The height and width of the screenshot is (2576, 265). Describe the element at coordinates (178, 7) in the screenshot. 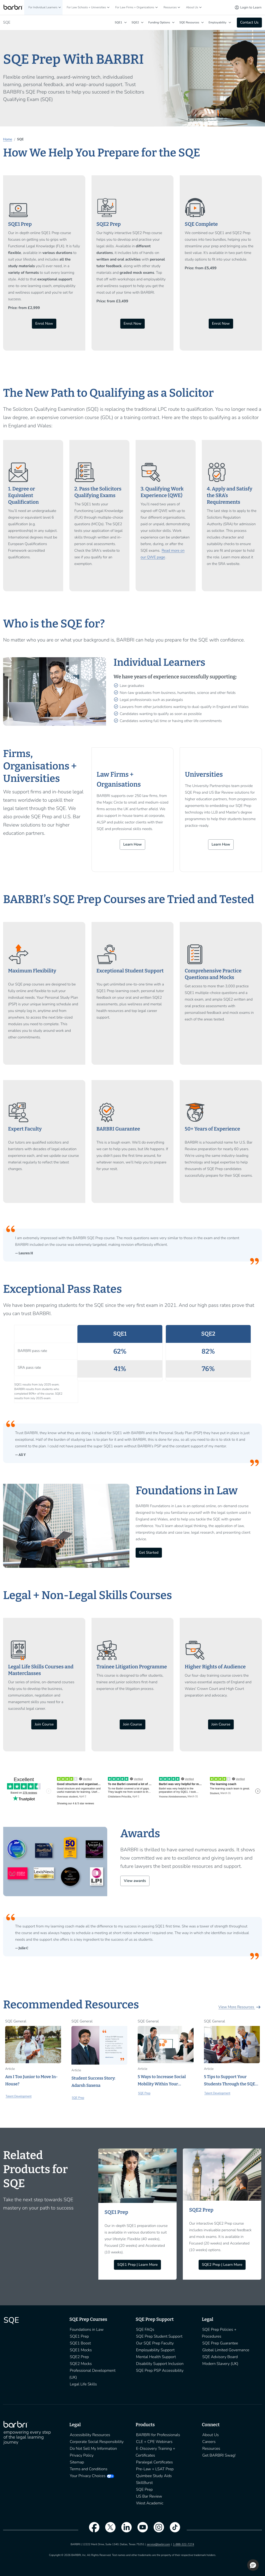

I see `[Resources]` at that location.